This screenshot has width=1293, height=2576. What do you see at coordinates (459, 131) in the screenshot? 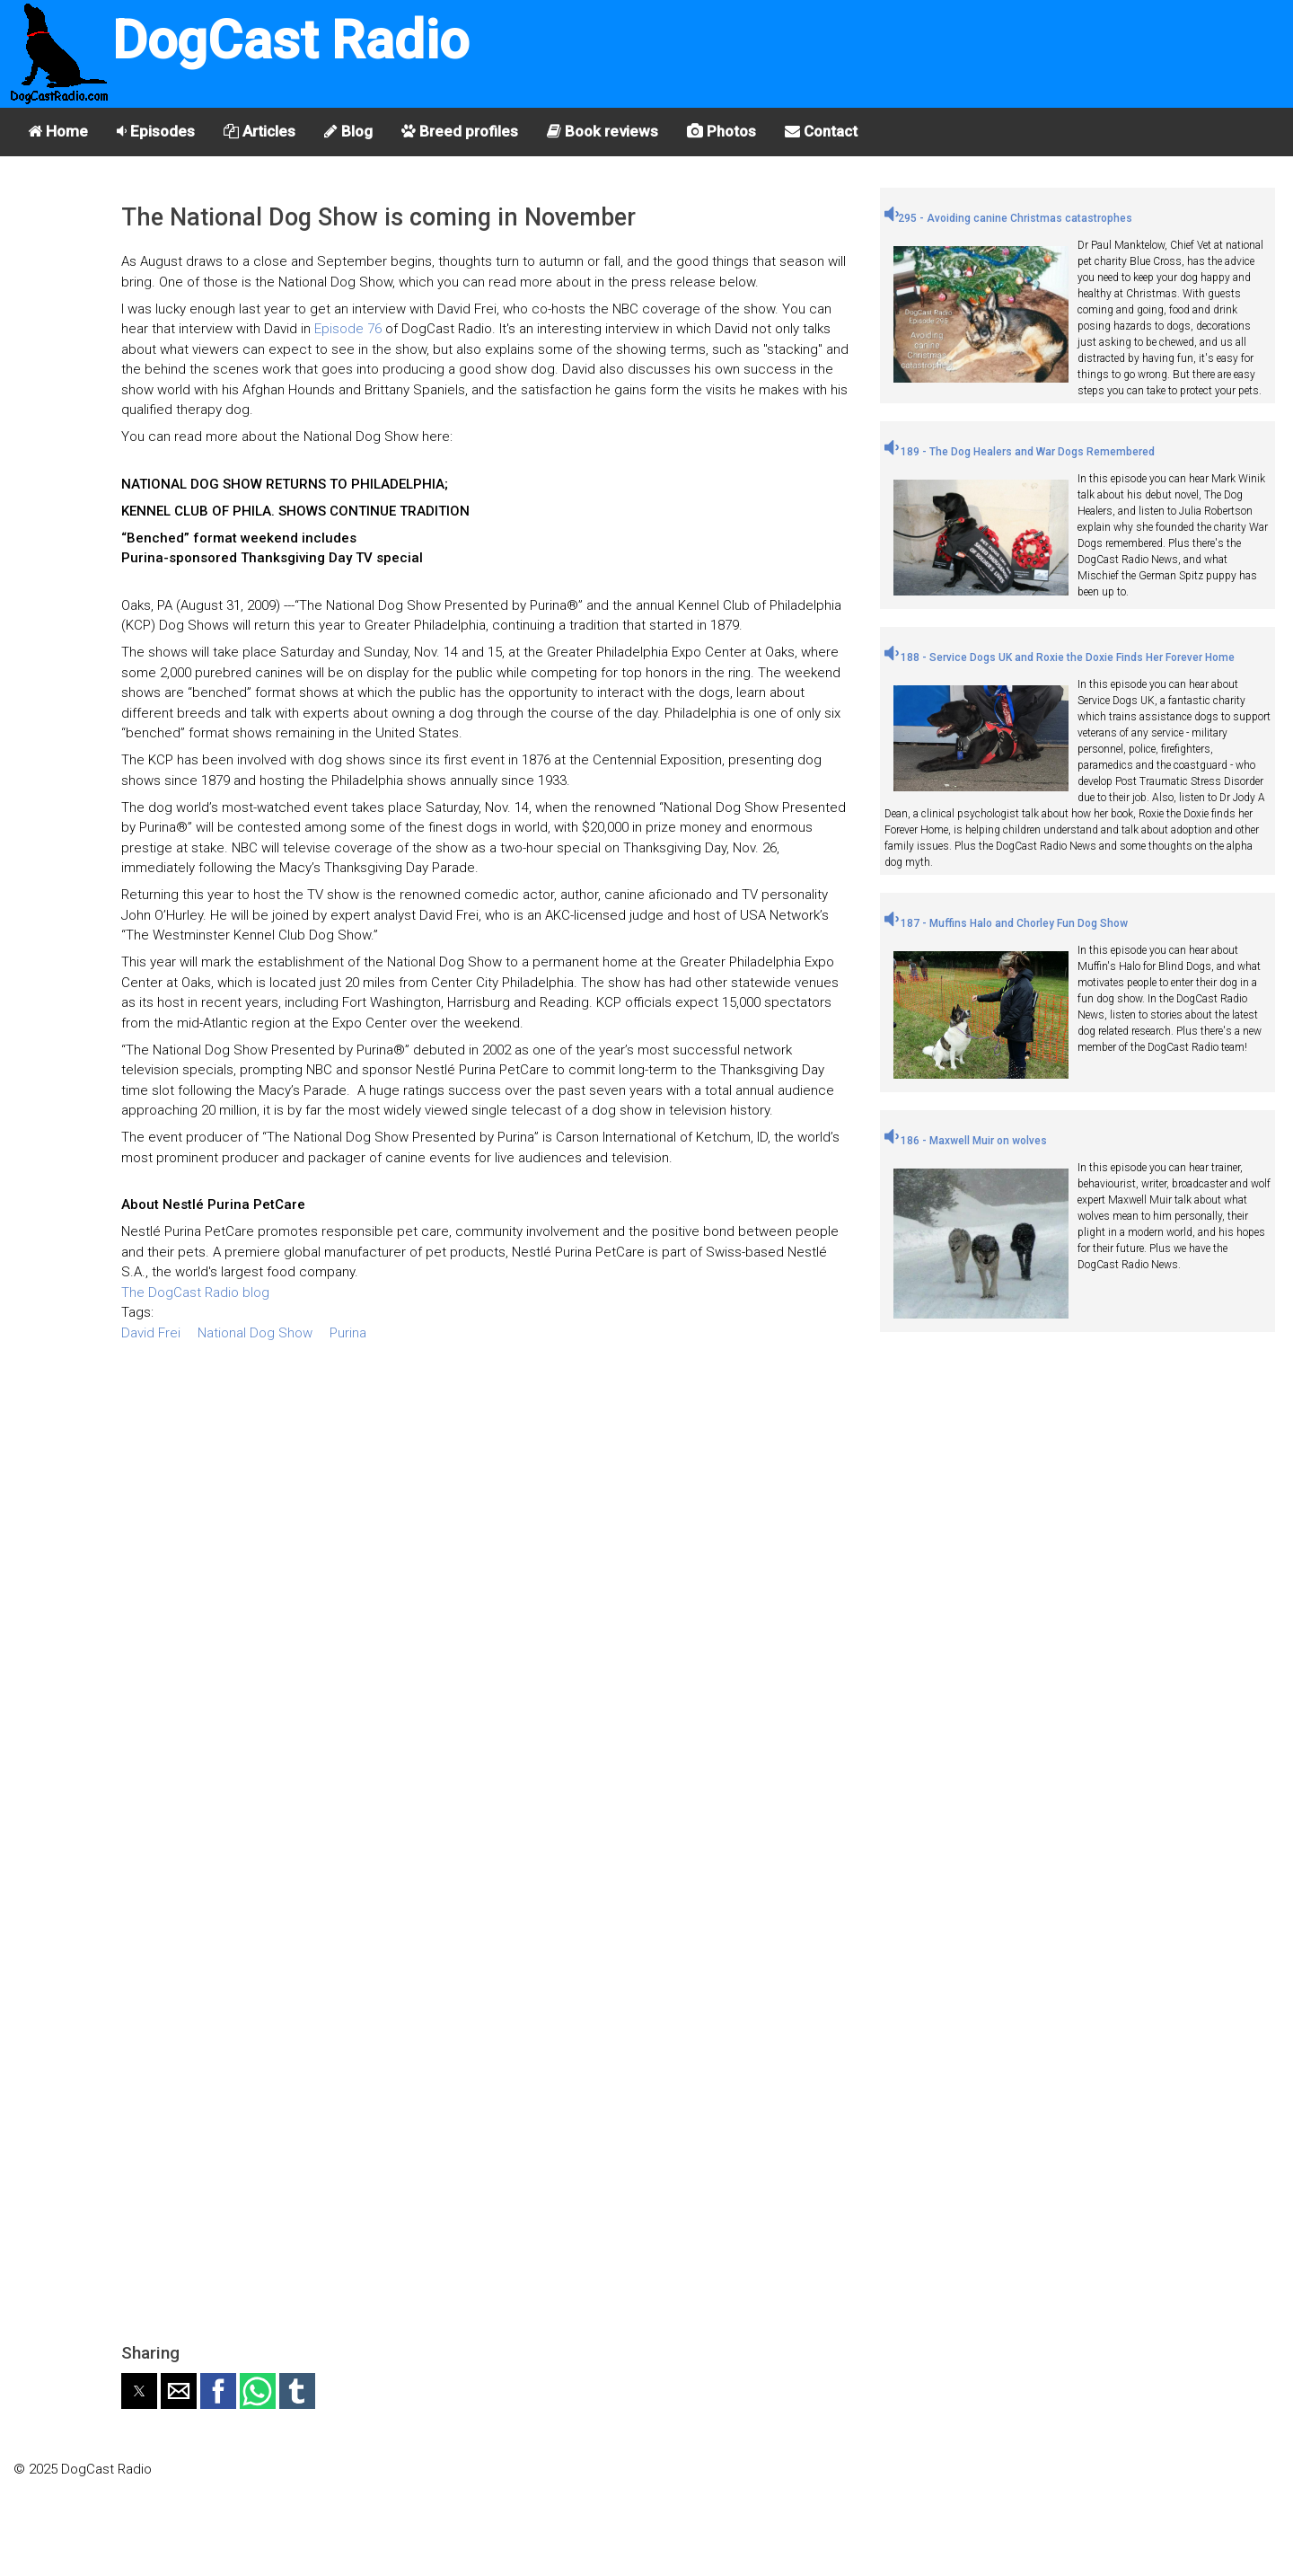
I see `Breed profiles` at bounding box center [459, 131].